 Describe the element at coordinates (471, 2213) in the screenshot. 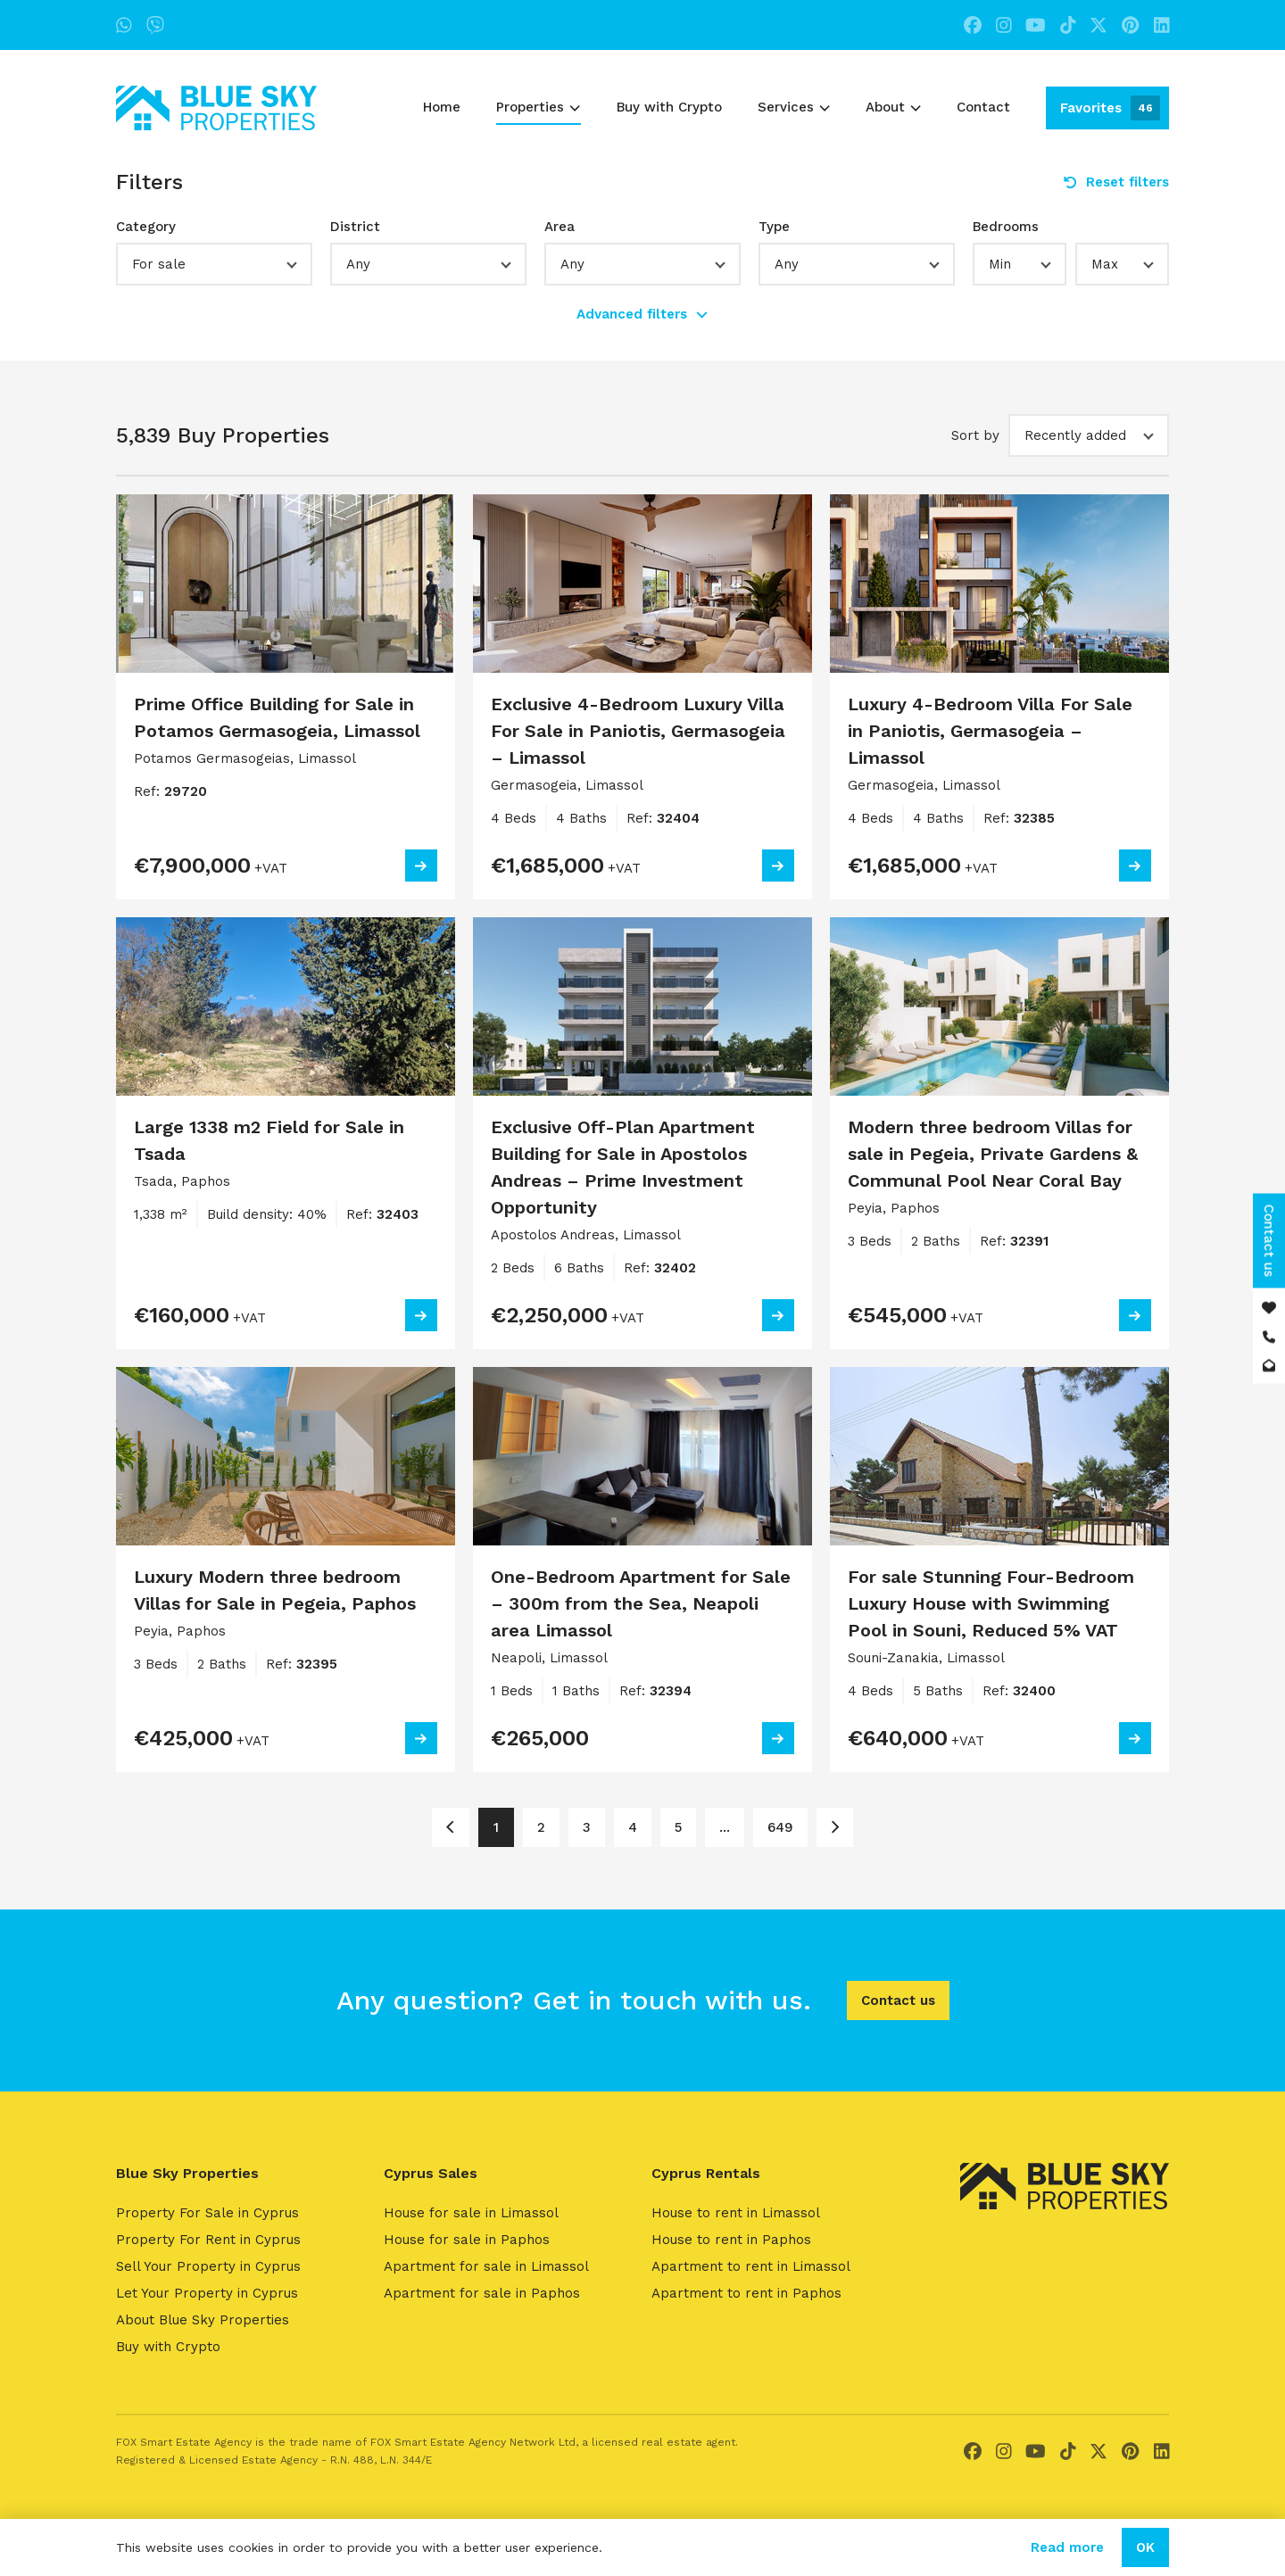

I see `House for sale in Limassol` at that location.